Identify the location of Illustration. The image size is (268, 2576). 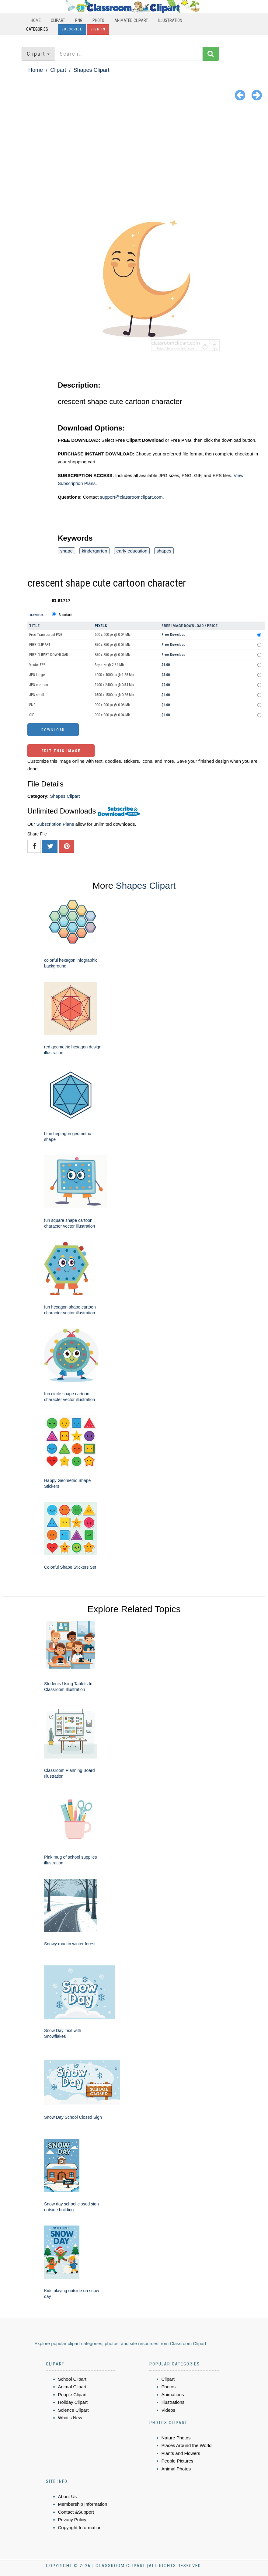
(170, 20).